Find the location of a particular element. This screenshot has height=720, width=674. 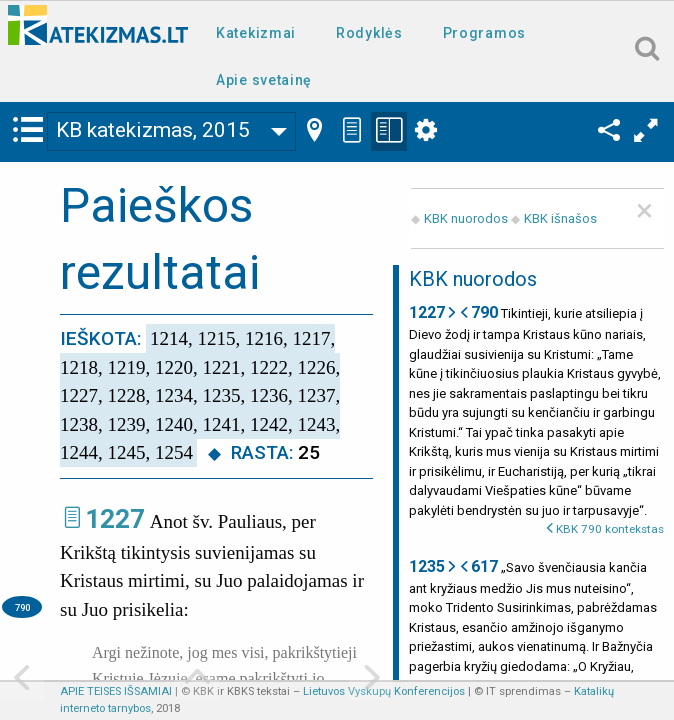

Programos is located at coordinates (484, 33).